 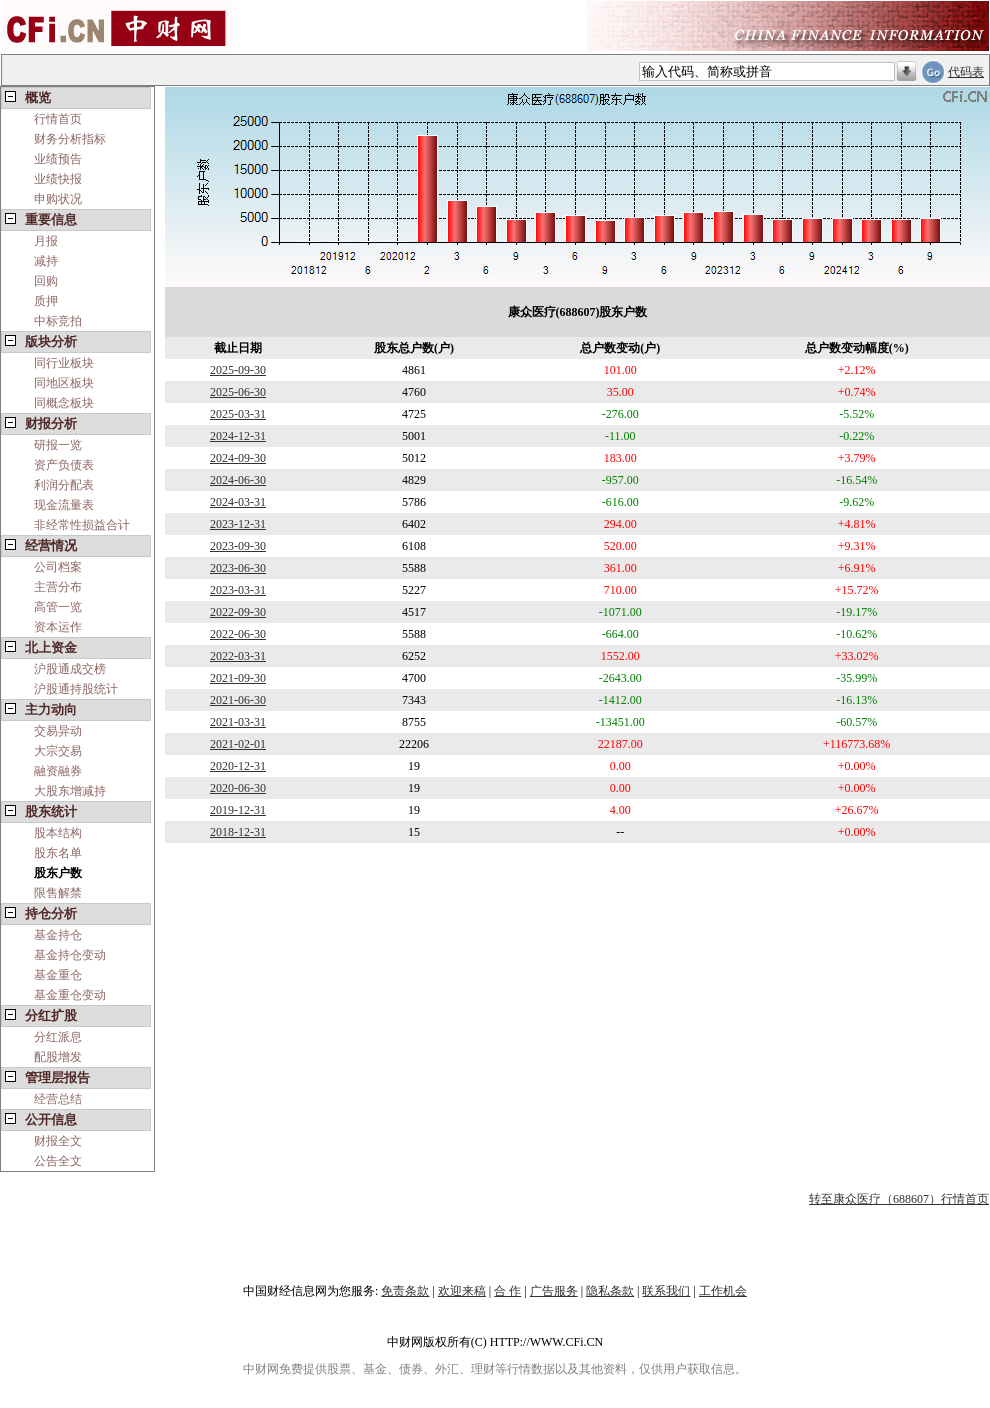 I want to click on 2025-09-30, so click(x=238, y=370).